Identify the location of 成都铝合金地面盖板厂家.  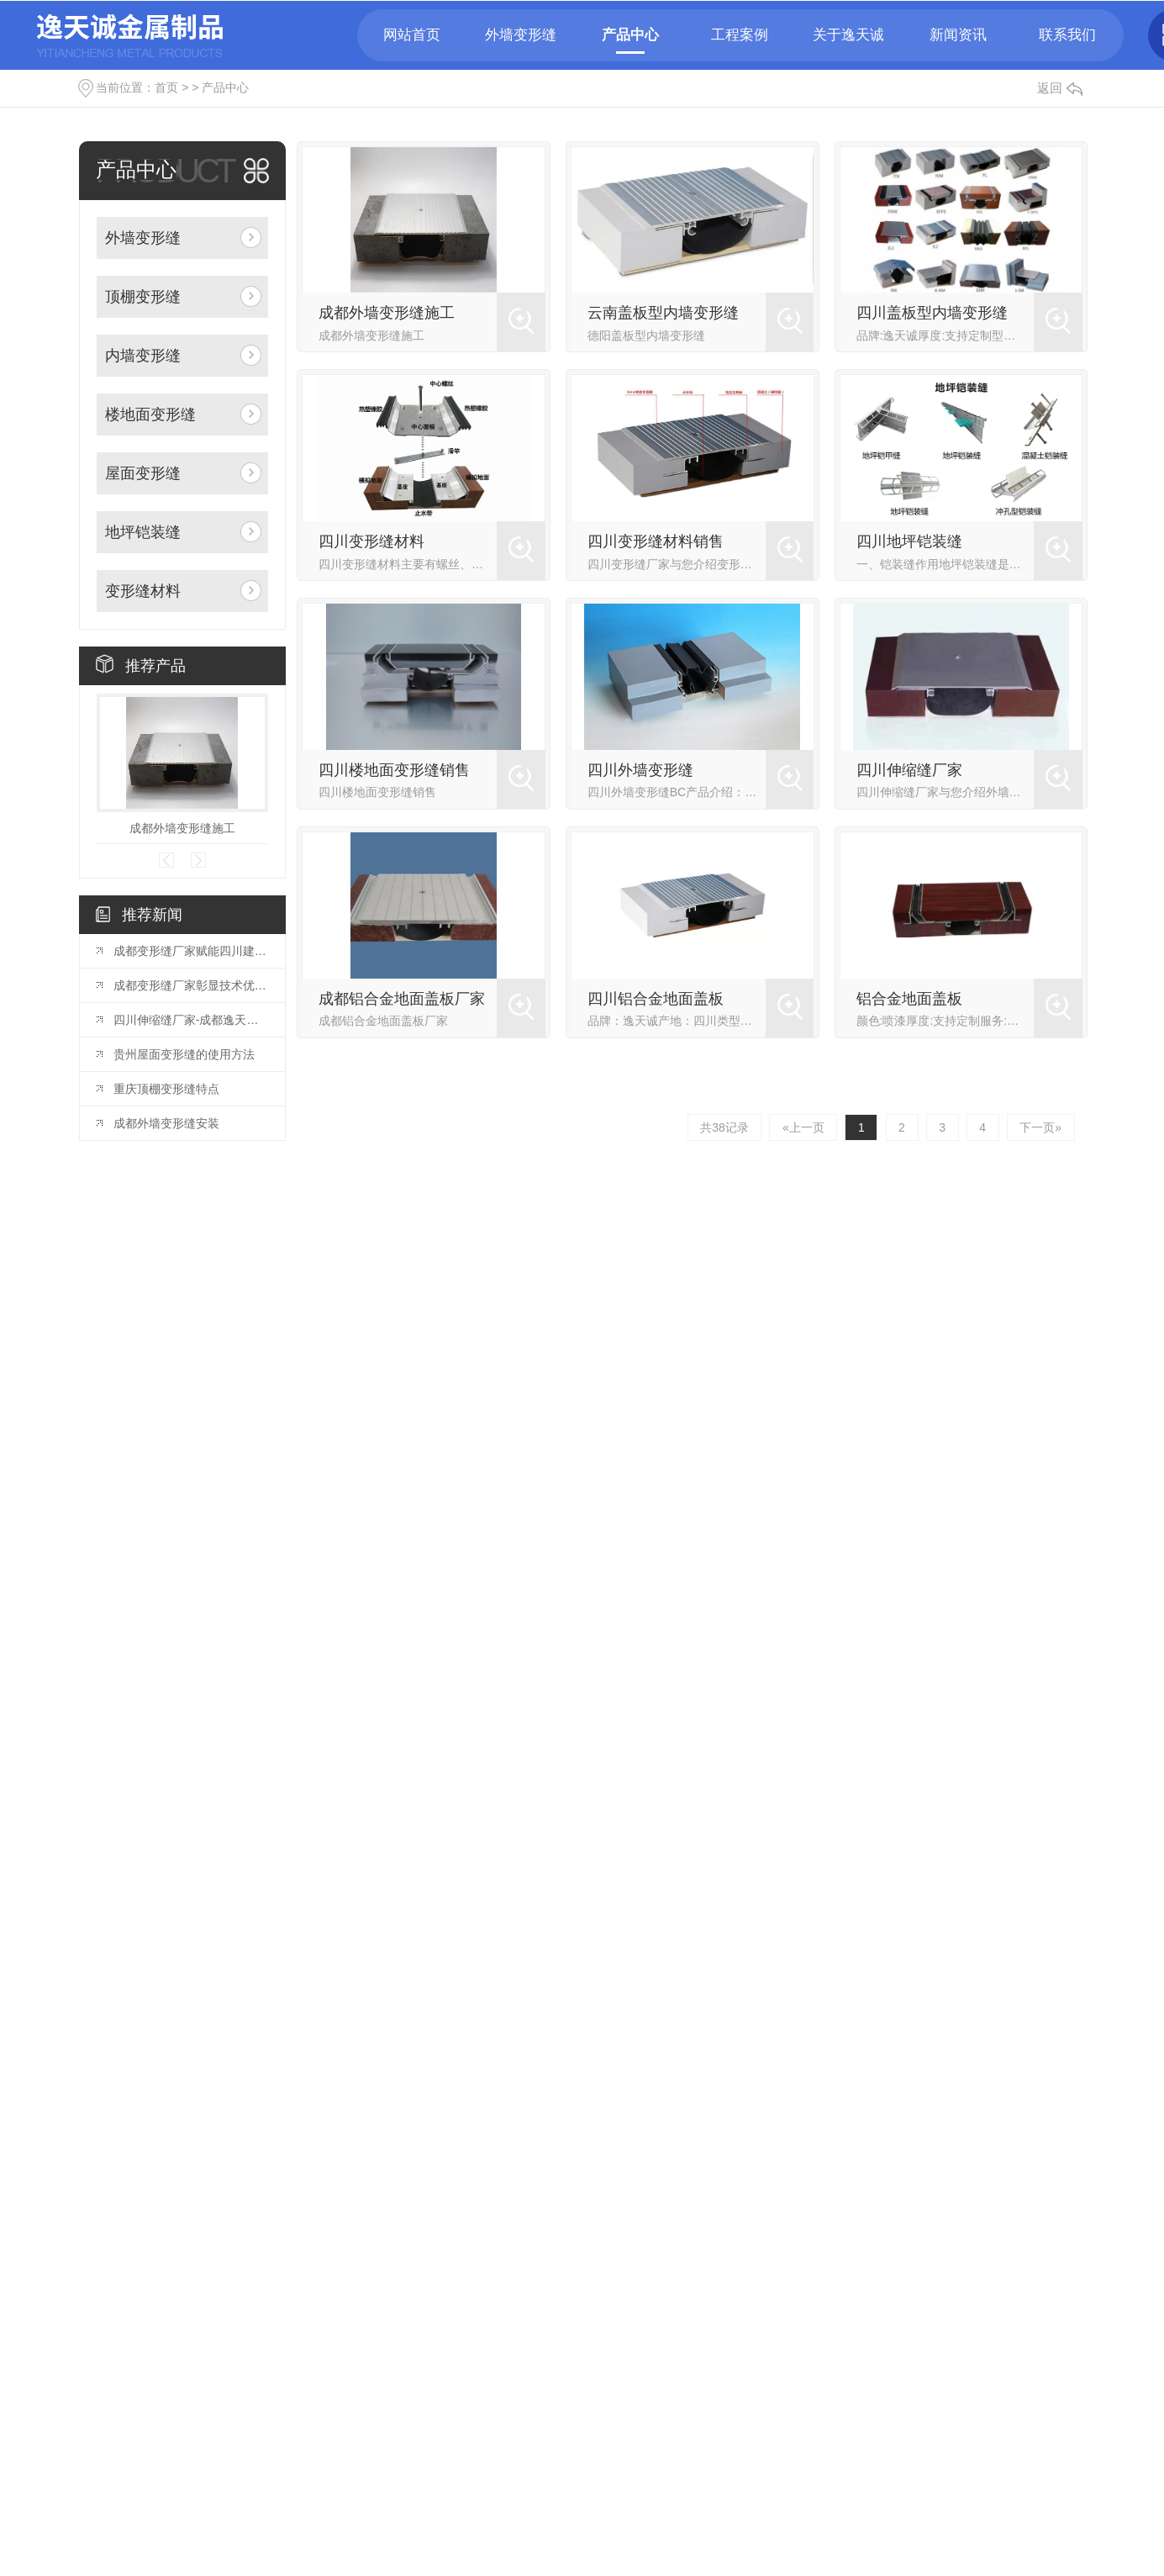
(402, 998).